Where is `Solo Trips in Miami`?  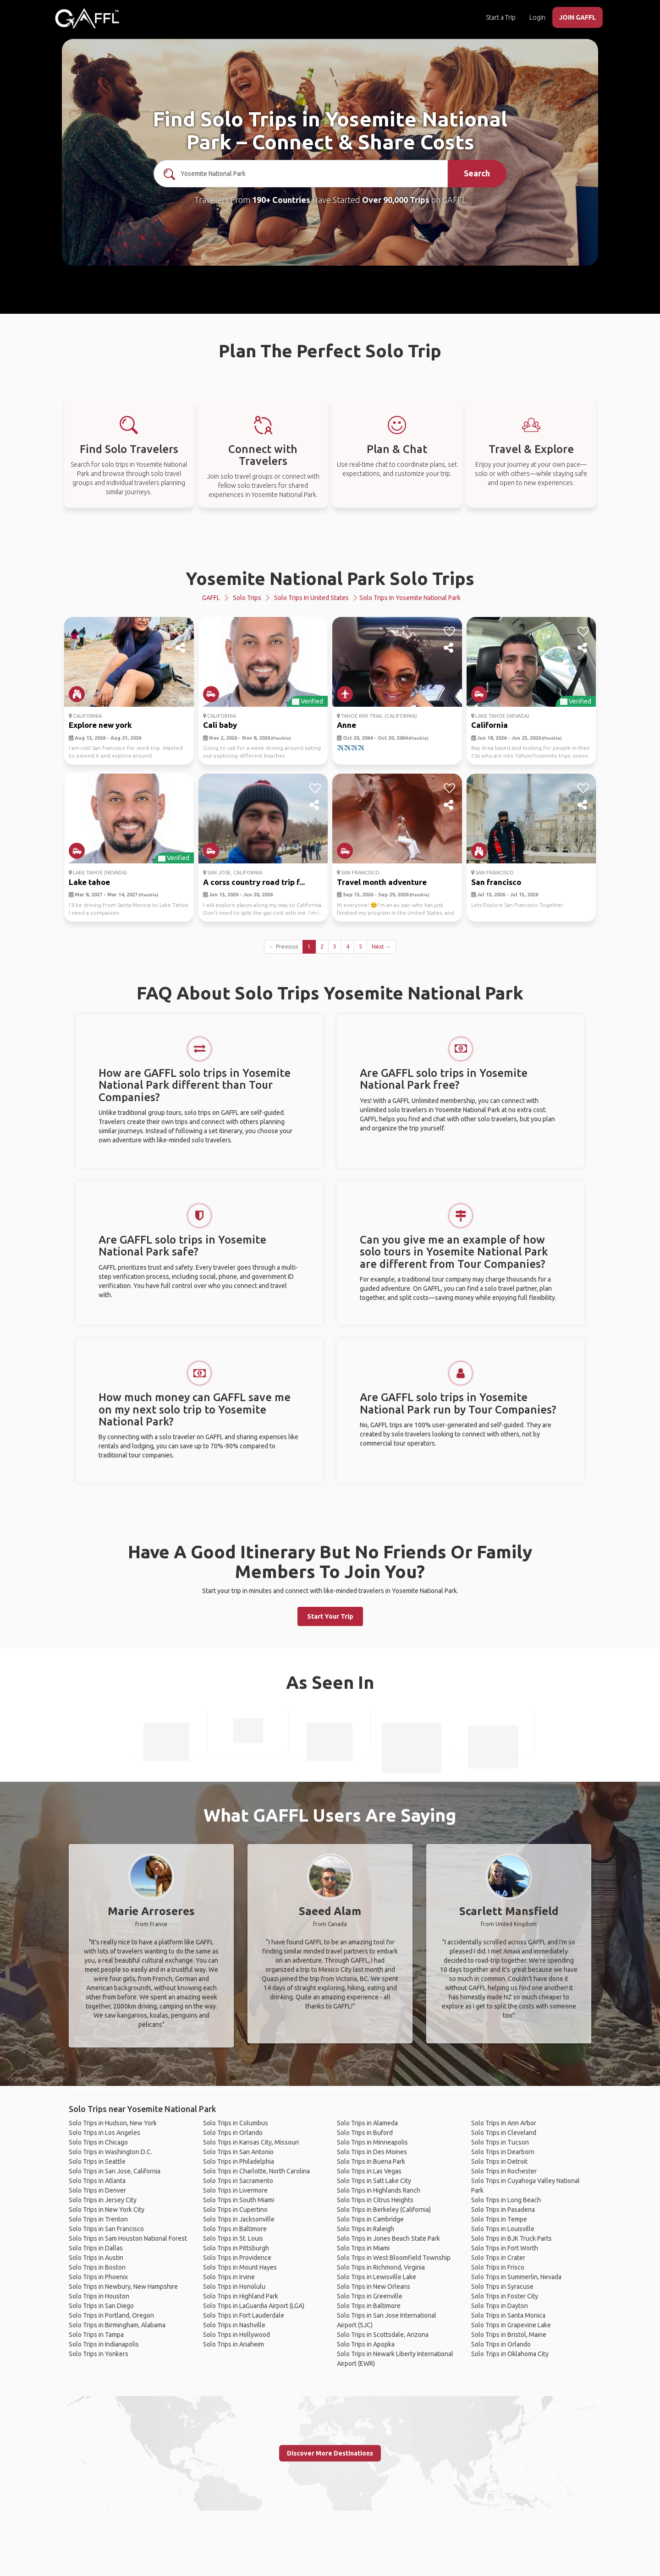
Solo Trips in Miami is located at coordinates (363, 2248).